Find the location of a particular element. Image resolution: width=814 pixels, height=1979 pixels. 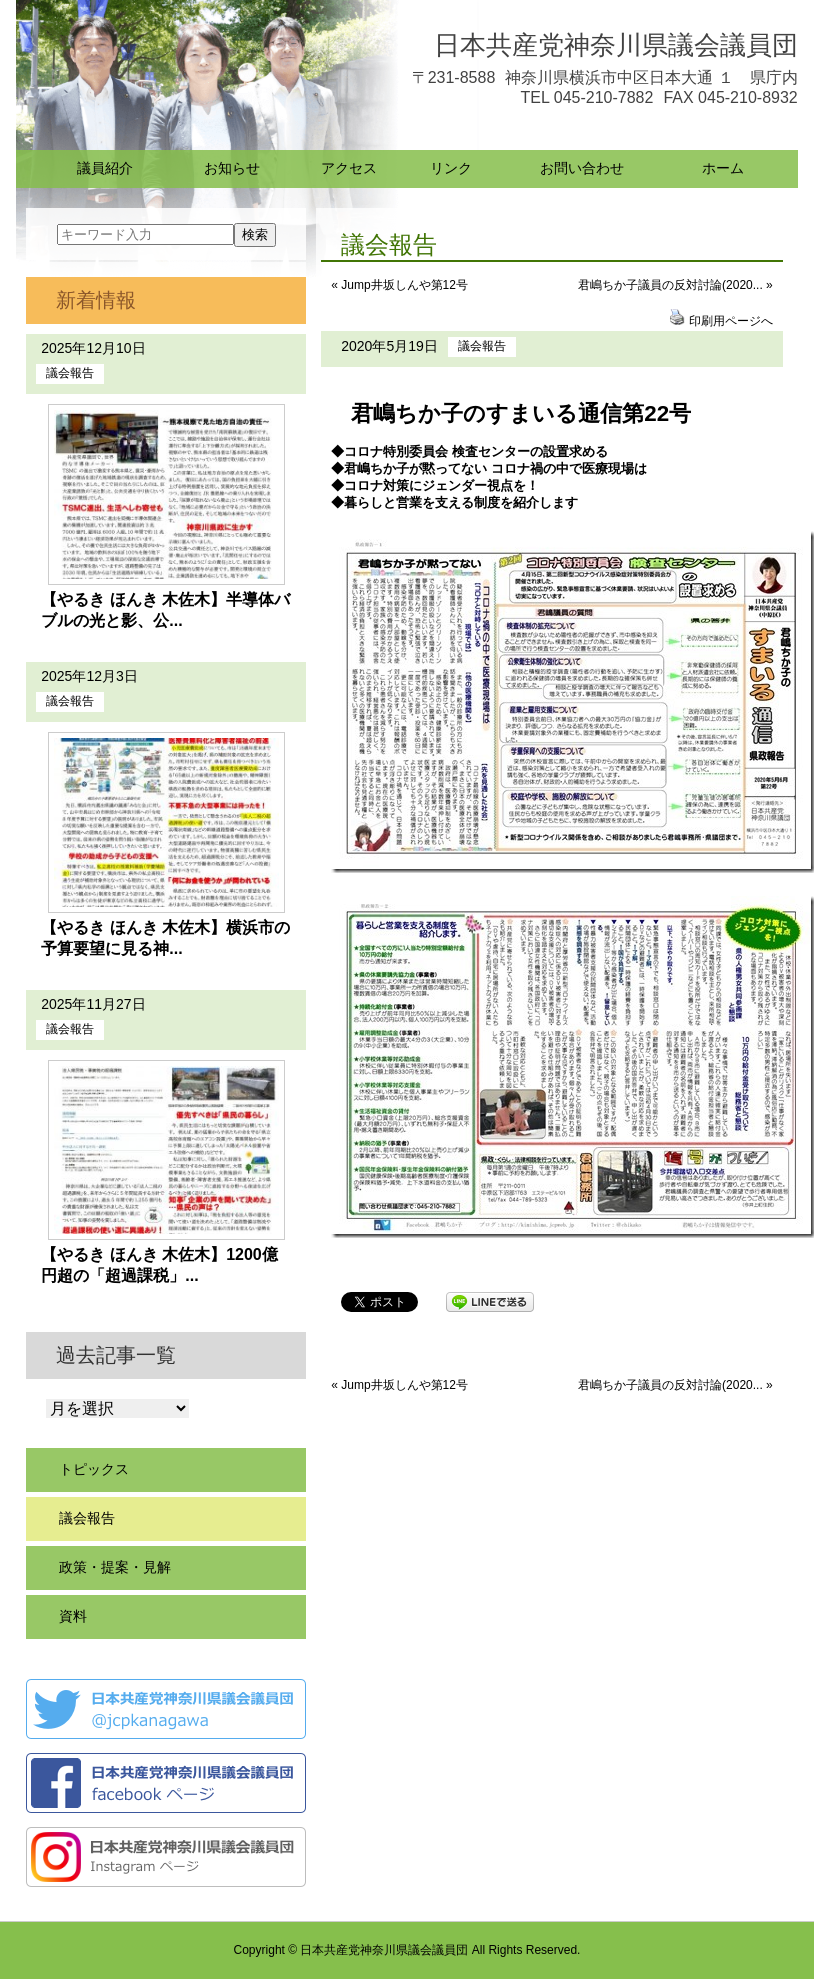

お知らせ is located at coordinates (232, 168).